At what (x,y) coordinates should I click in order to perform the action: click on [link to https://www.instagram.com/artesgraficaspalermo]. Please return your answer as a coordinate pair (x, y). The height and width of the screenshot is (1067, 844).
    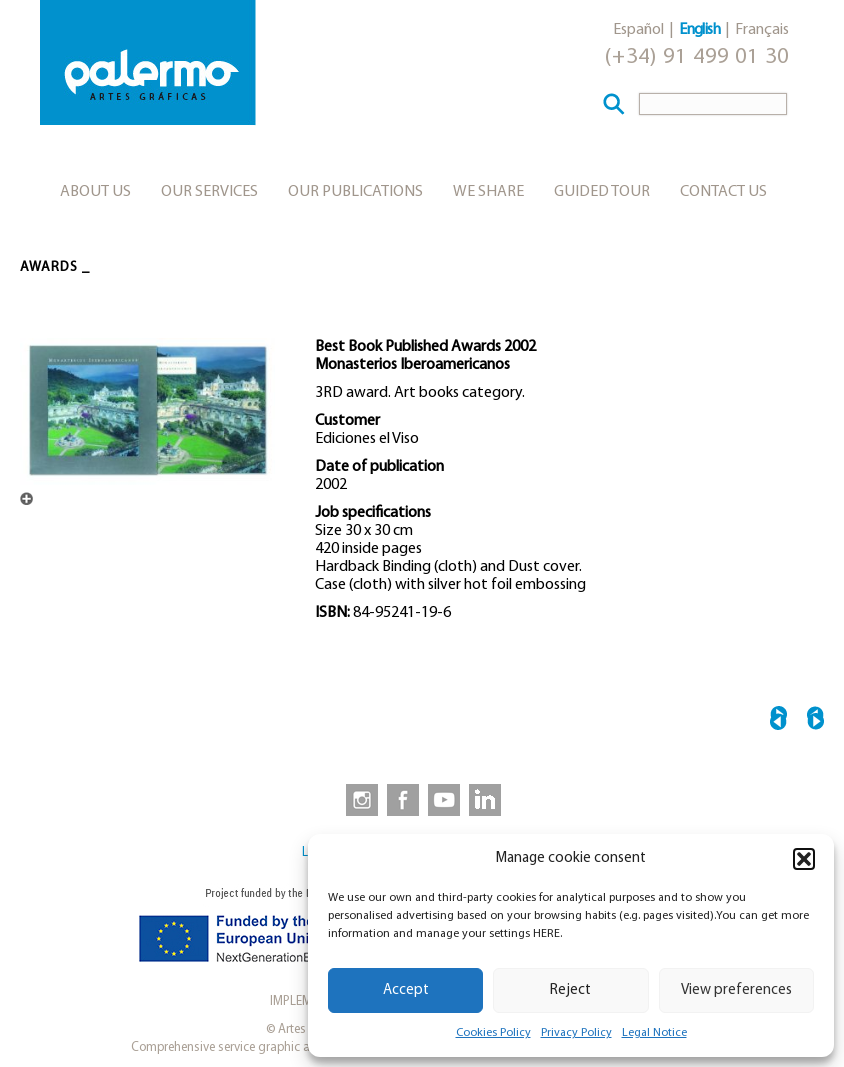
    Looking at the image, I should click on (358, 799).